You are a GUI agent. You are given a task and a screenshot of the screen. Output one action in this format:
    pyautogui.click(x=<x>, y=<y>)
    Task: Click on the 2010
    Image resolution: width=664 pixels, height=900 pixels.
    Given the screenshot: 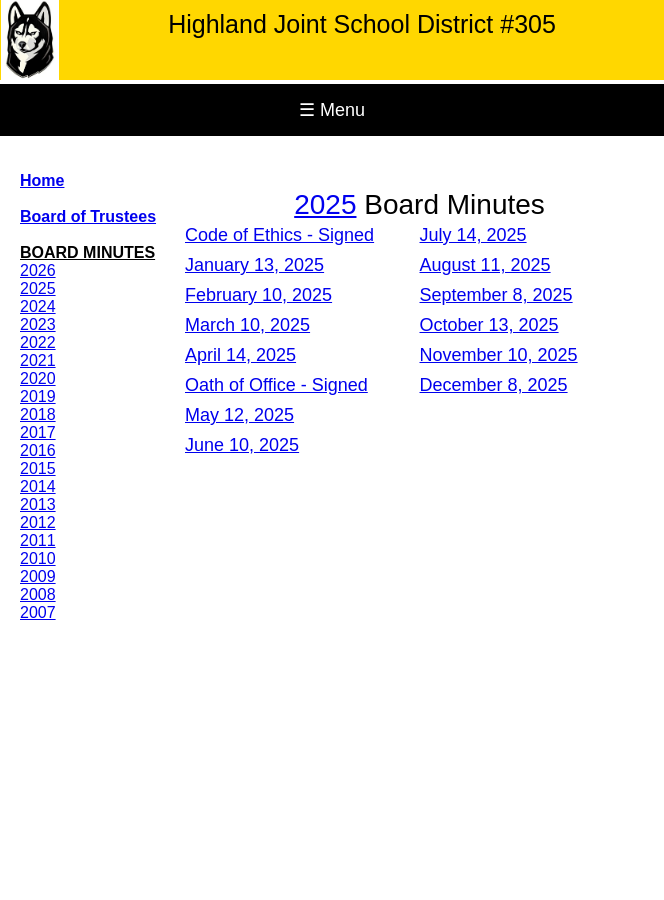 What is the action you would take?
    pyautogui.click(x=38, y=558)
    